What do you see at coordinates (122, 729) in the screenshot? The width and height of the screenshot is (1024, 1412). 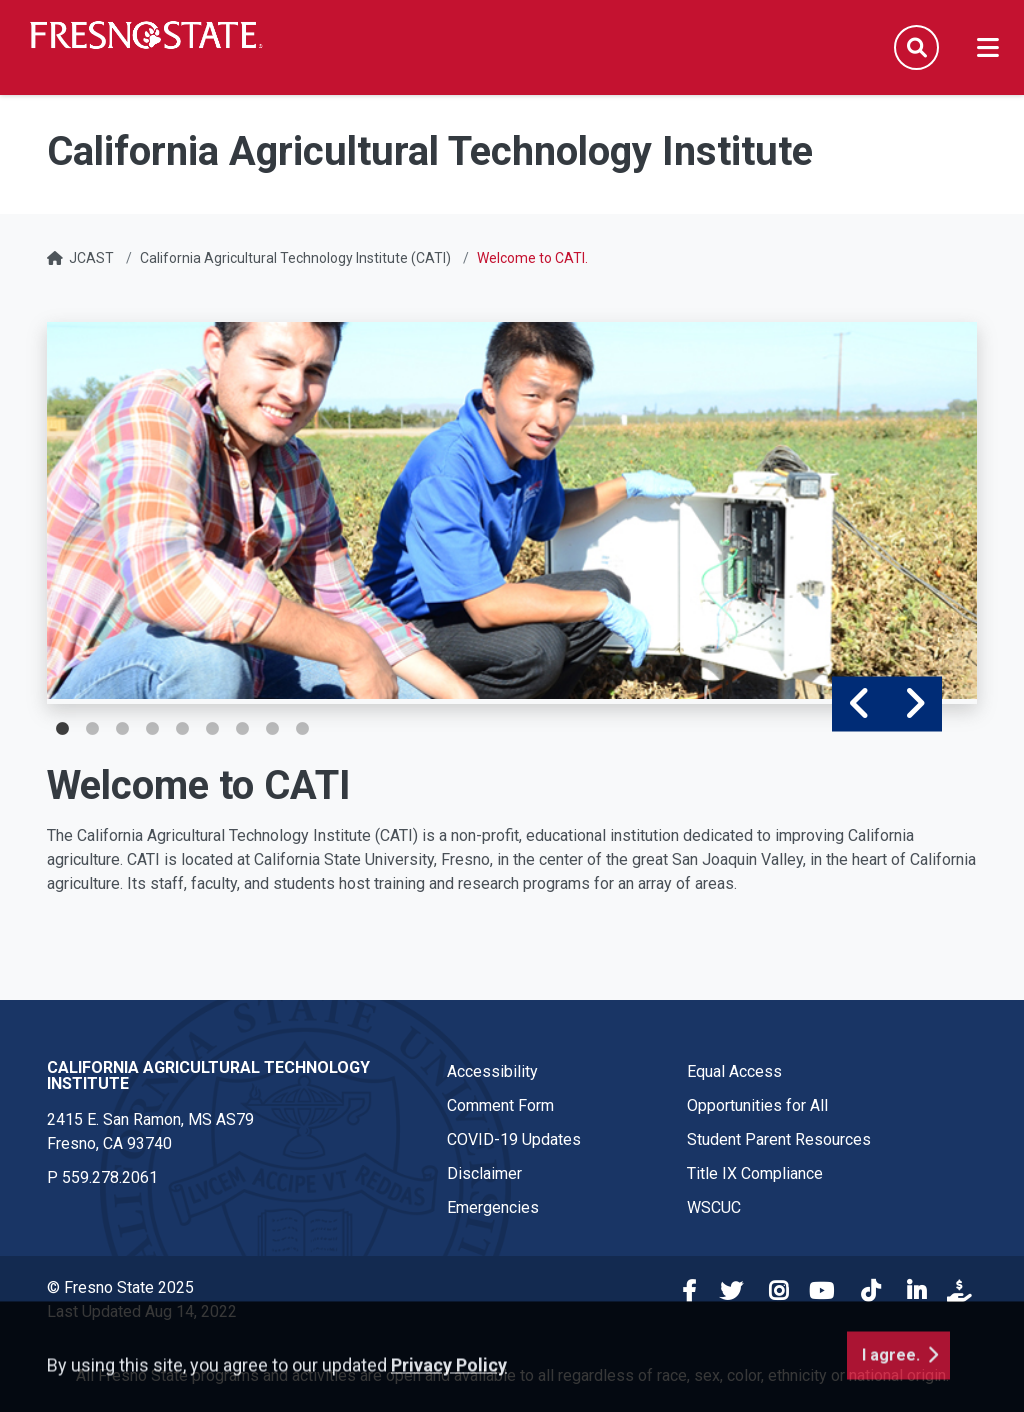 I see `3 [tab]` at bounding box center [122, 729].